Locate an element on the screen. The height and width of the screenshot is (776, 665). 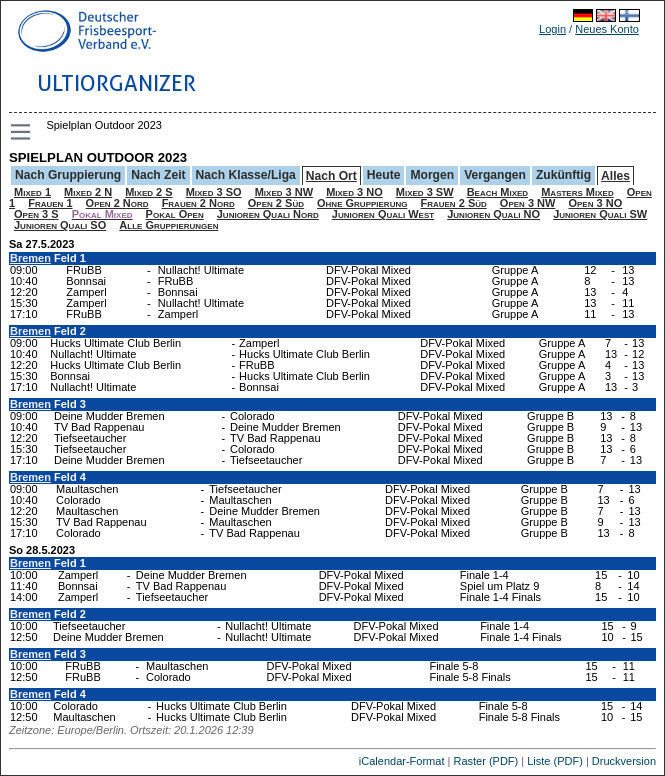
Mixed 3 NW is located at coordinates (284, 192).